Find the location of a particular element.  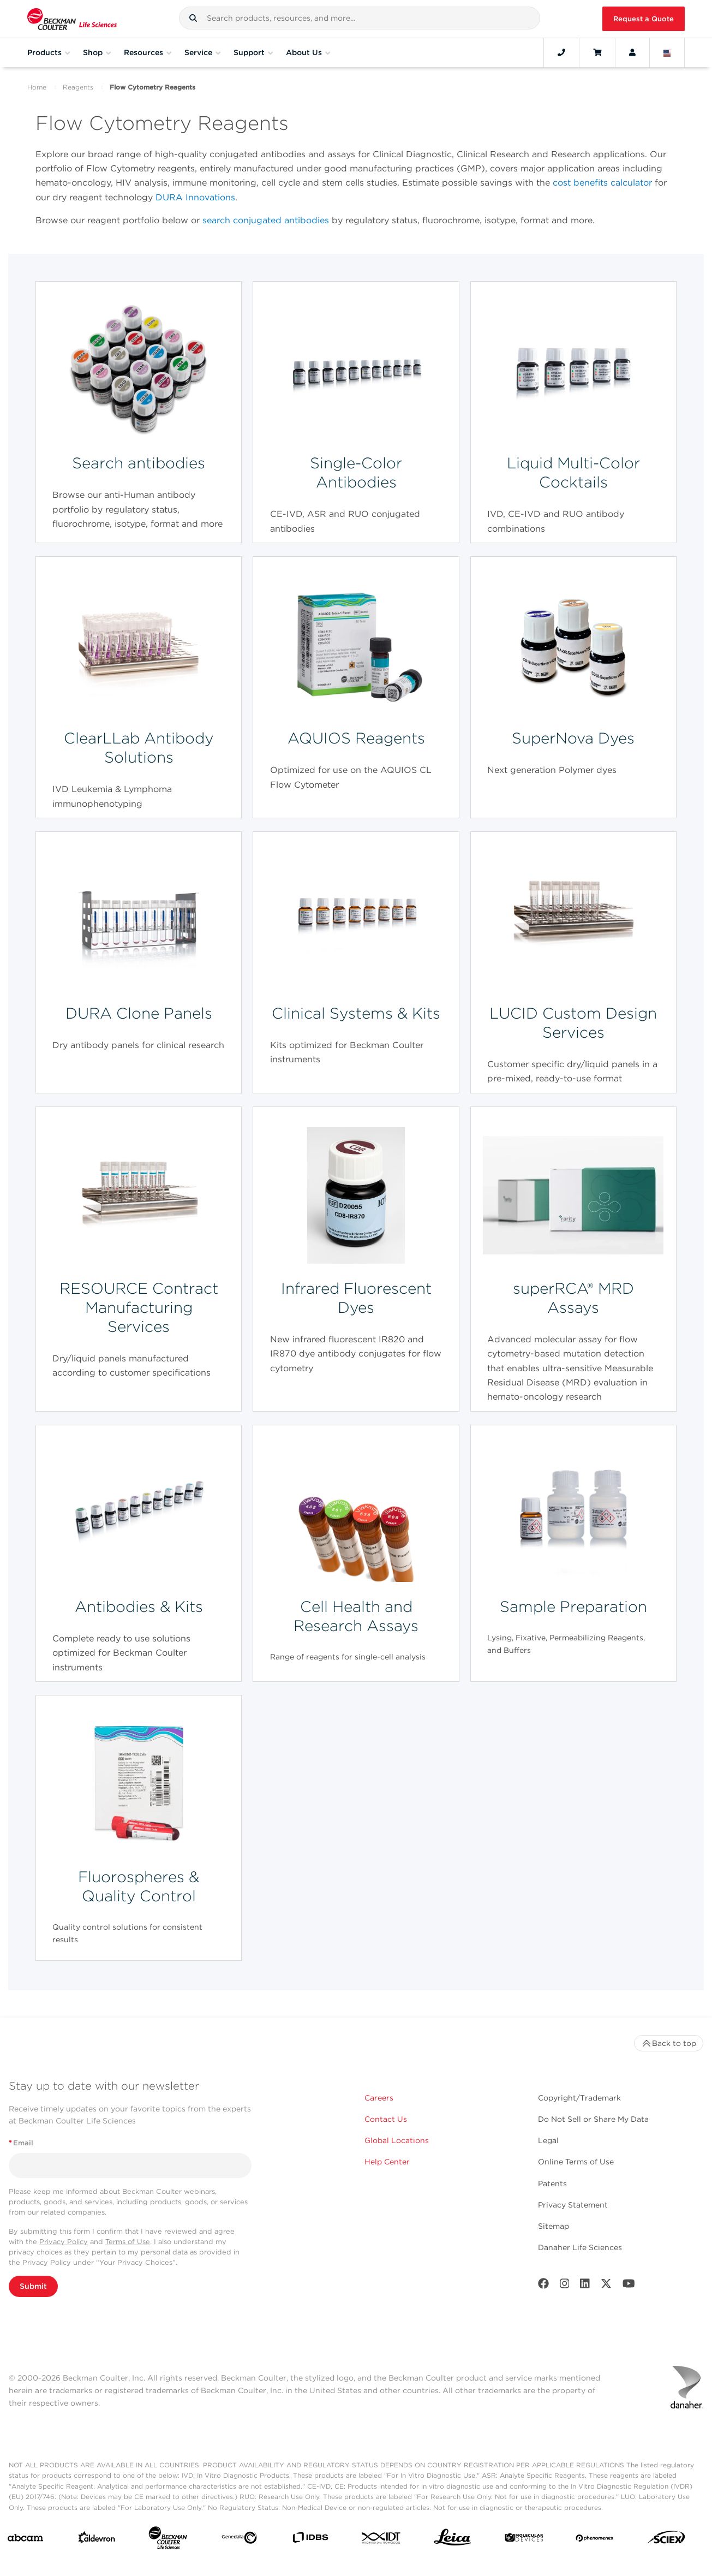

Help Center is located at coordinates (387, 2161).